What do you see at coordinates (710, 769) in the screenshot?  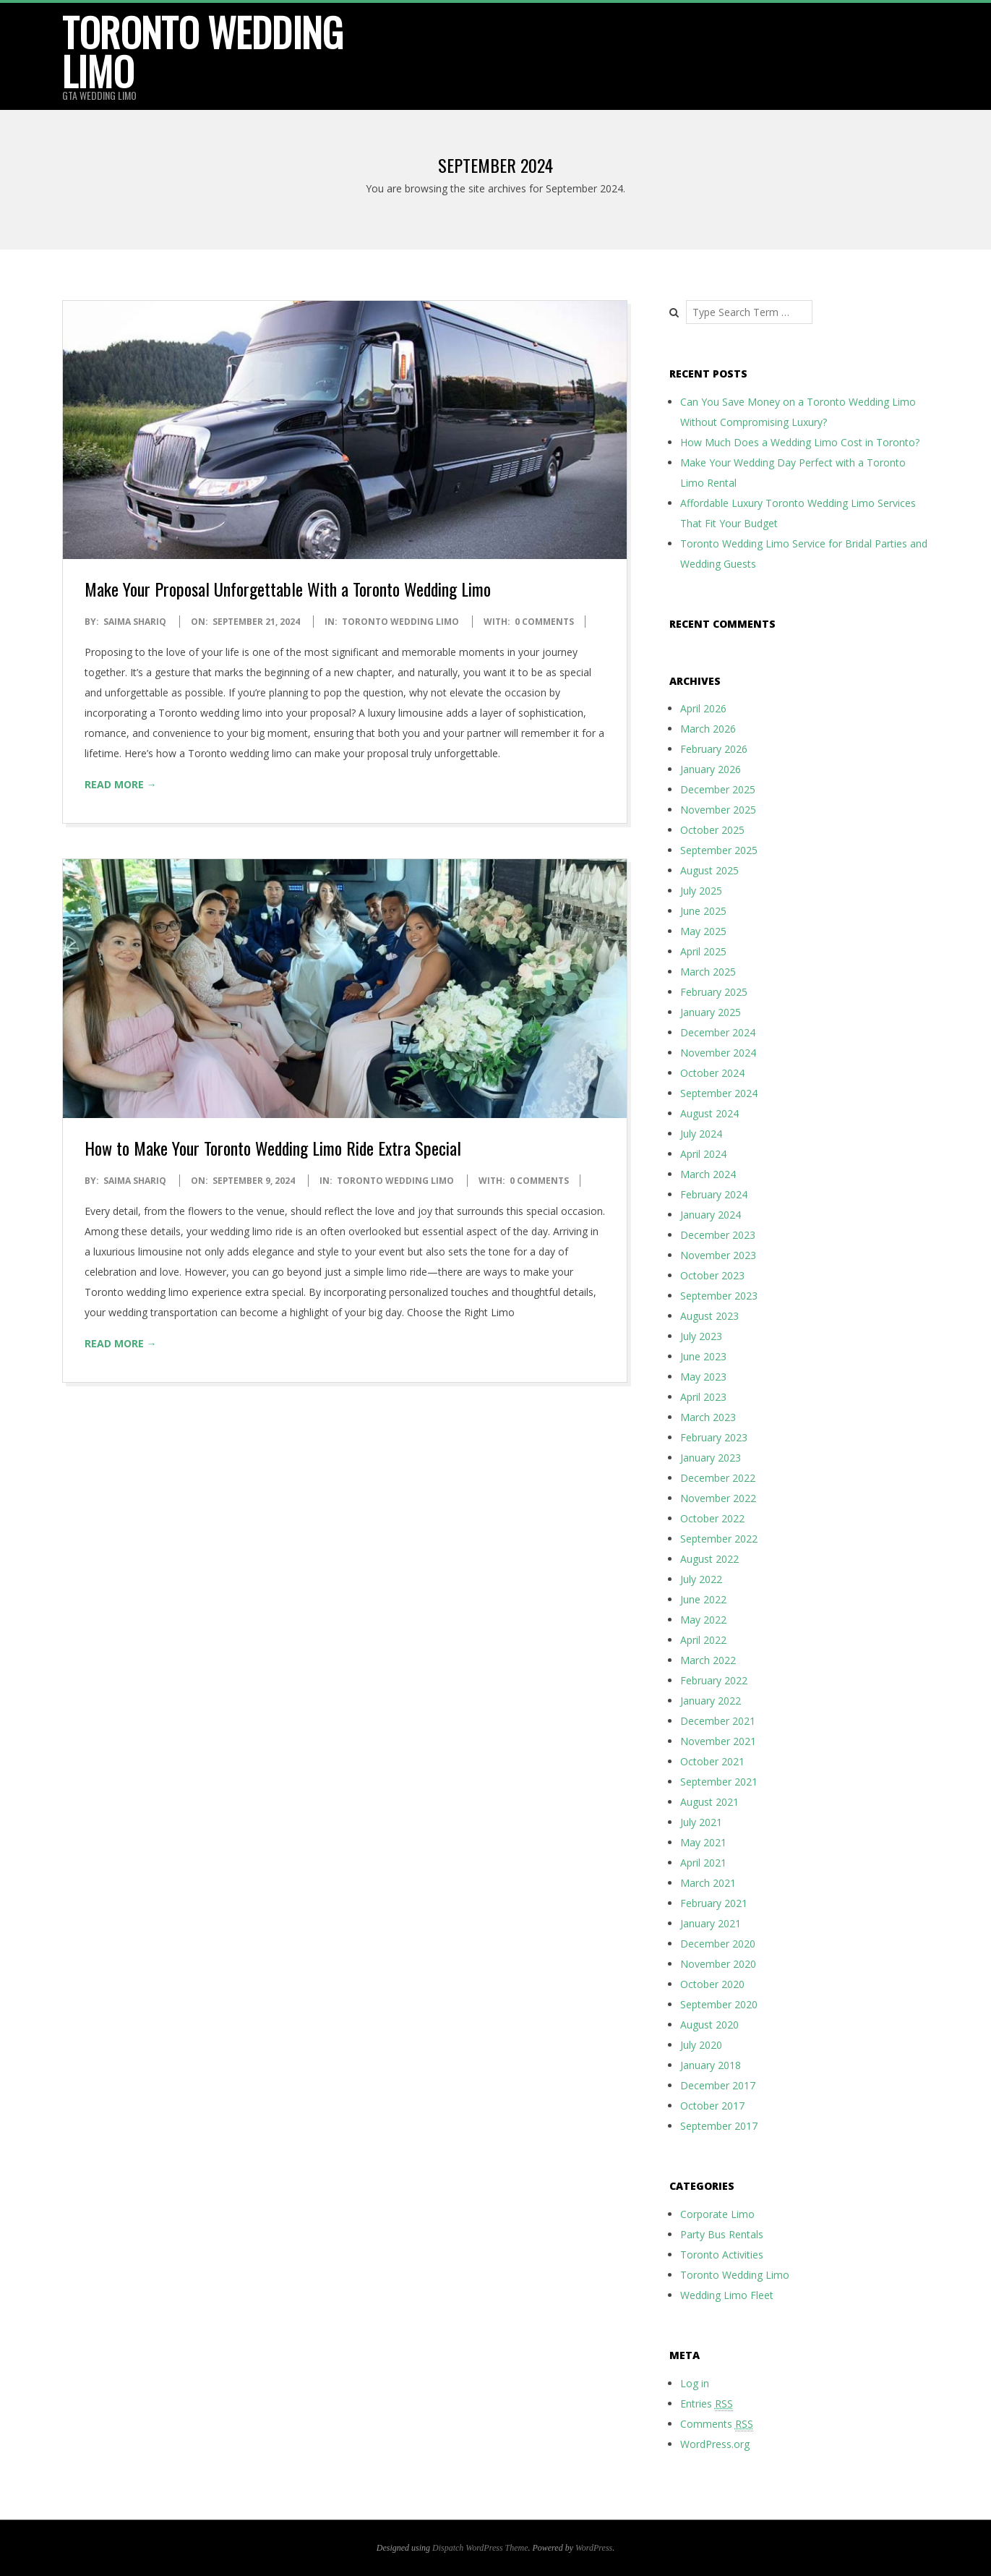 I see `January 2026` at bounding box center [710, 769].